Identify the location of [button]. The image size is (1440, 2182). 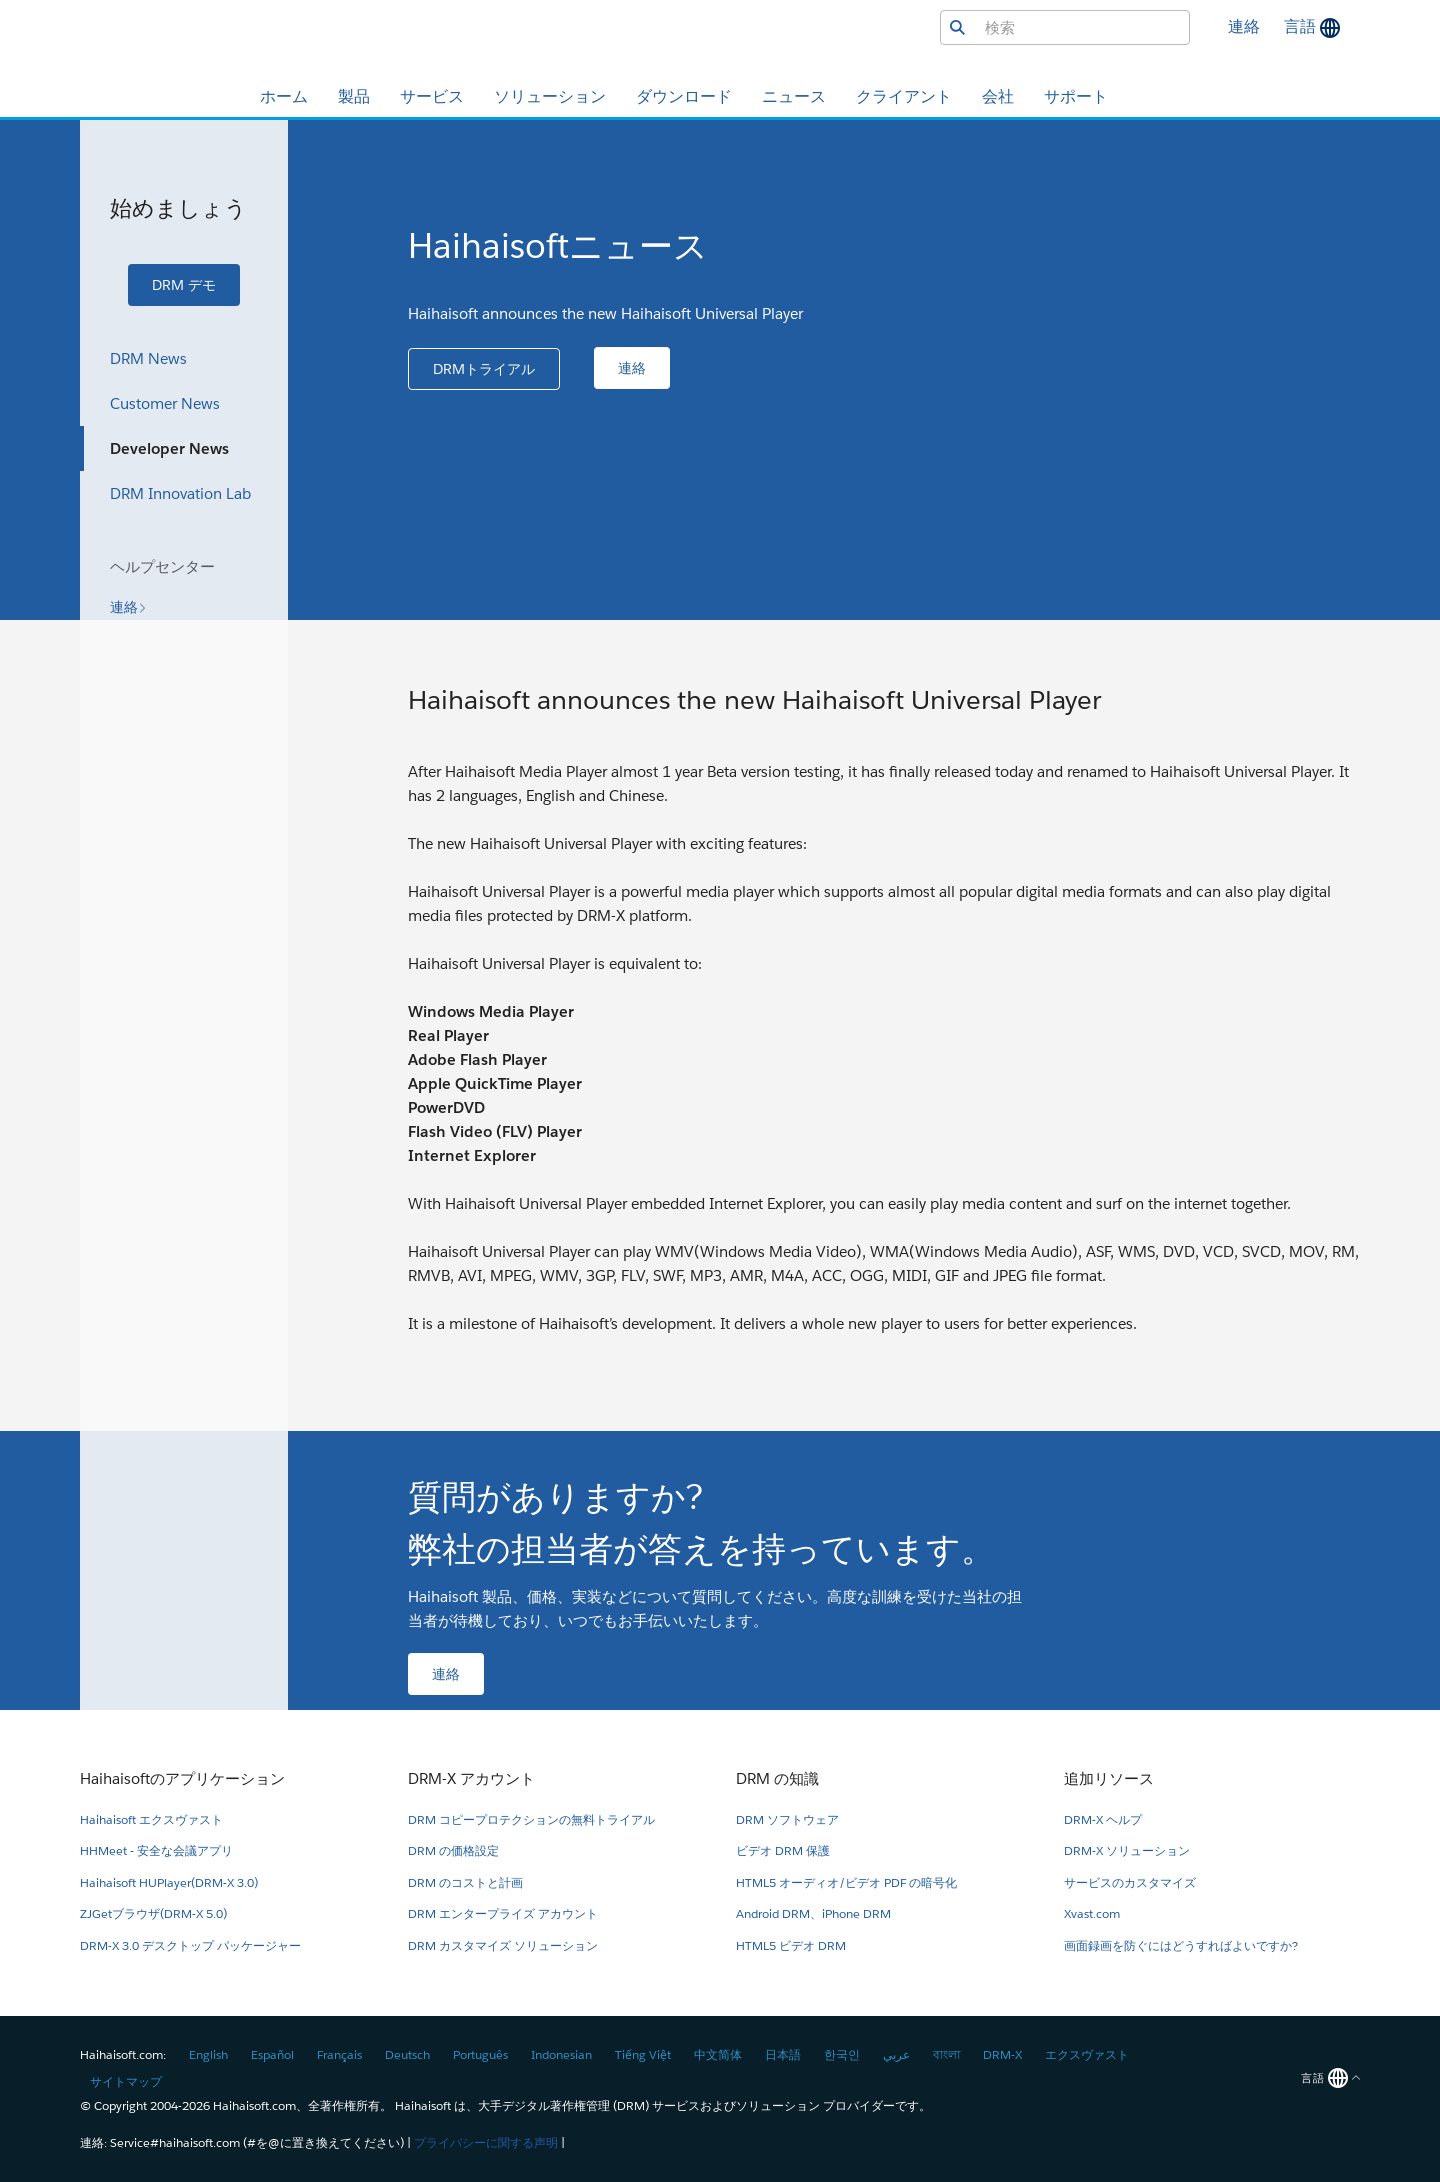
(184, 285).